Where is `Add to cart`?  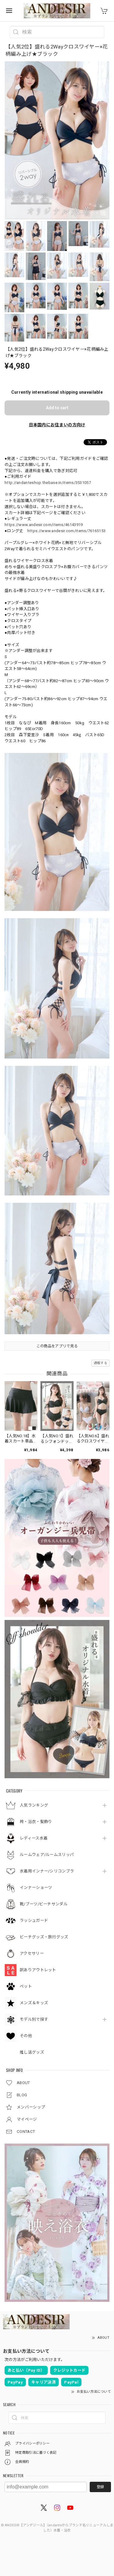
Add to cart is located at coordinates (57, 407).